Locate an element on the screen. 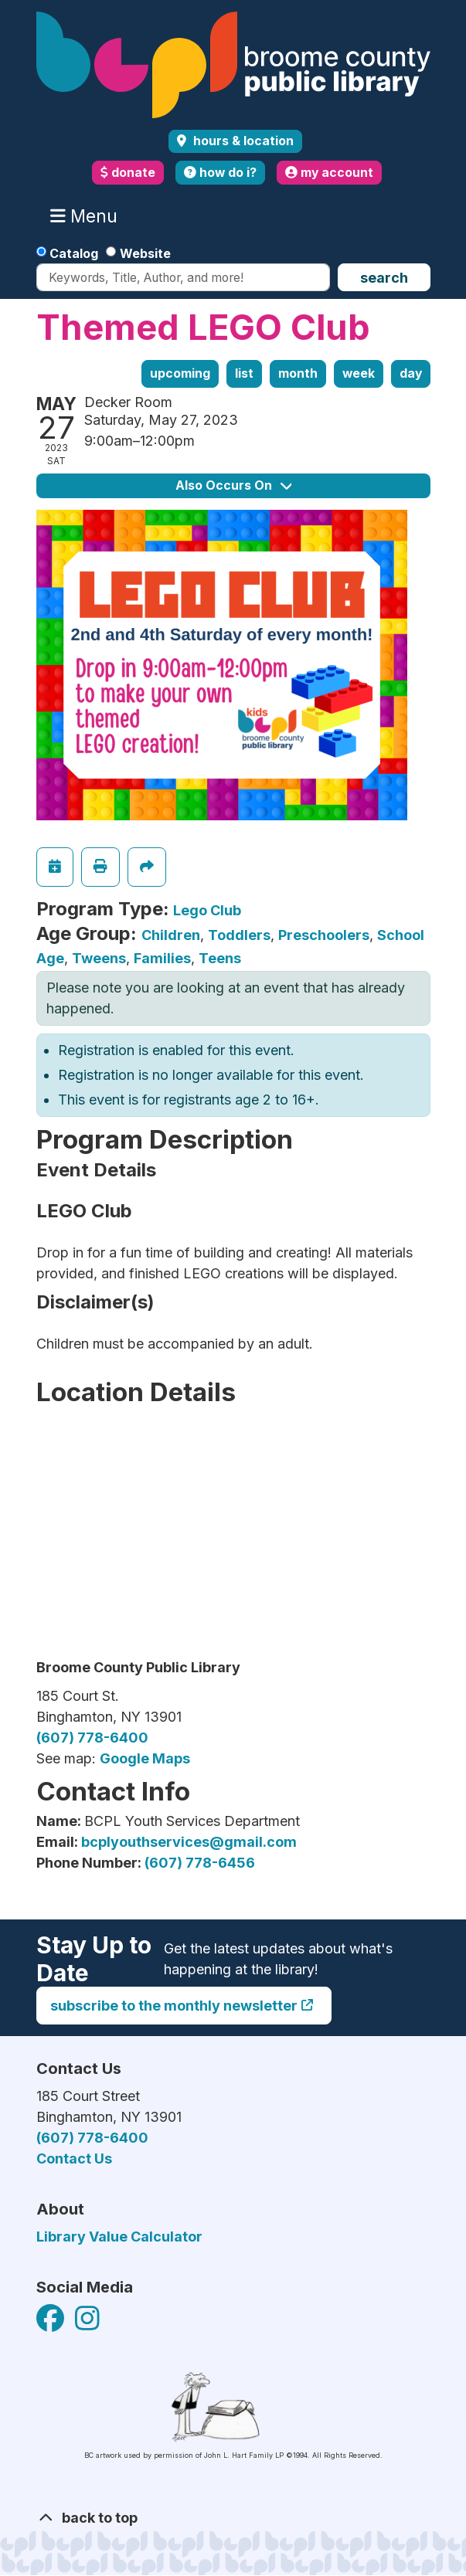 The width and height of the screenshot is (466, 2576). donate is located at coordinates (127, 172).